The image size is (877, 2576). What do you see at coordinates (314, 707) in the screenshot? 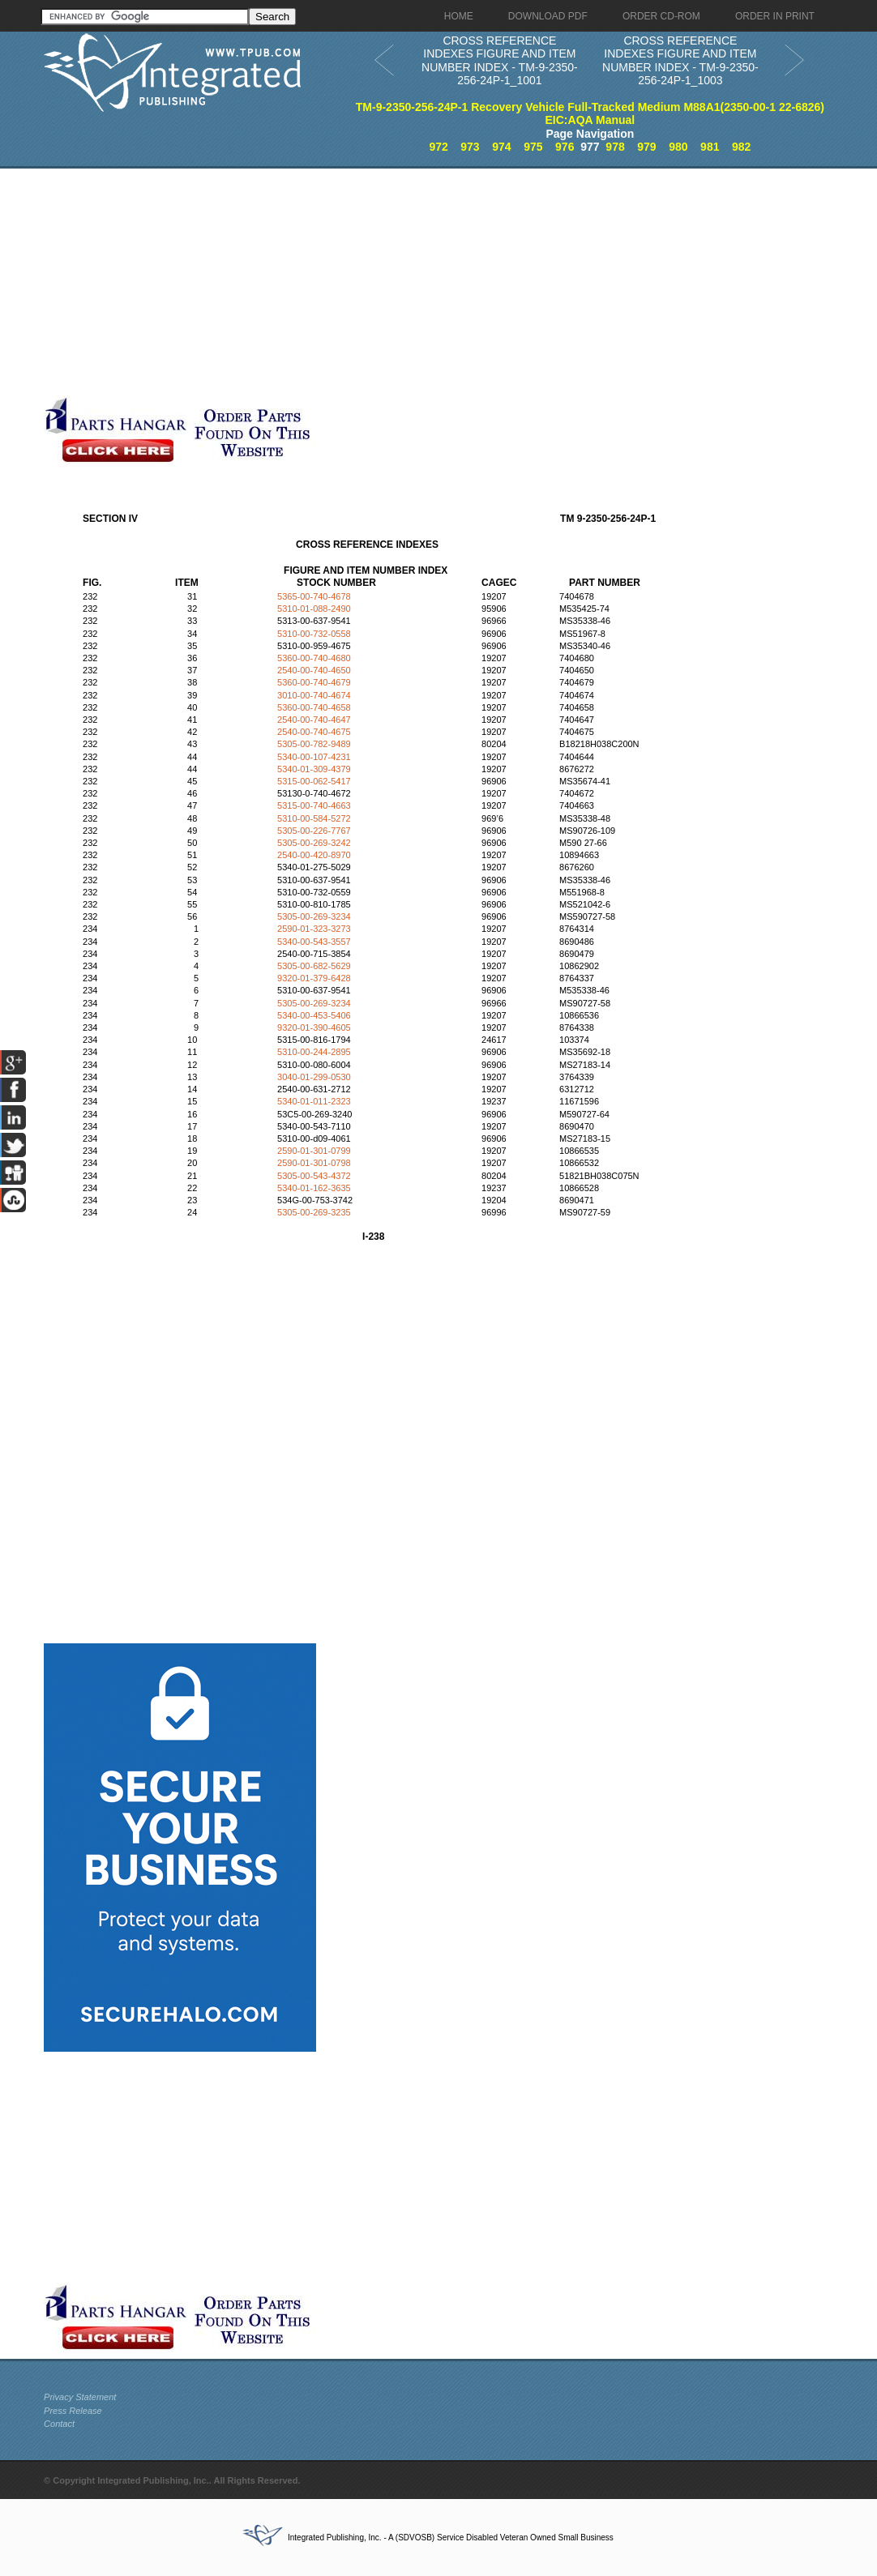
I see `5360-00-740-4658` at bounding box center [314, 707].